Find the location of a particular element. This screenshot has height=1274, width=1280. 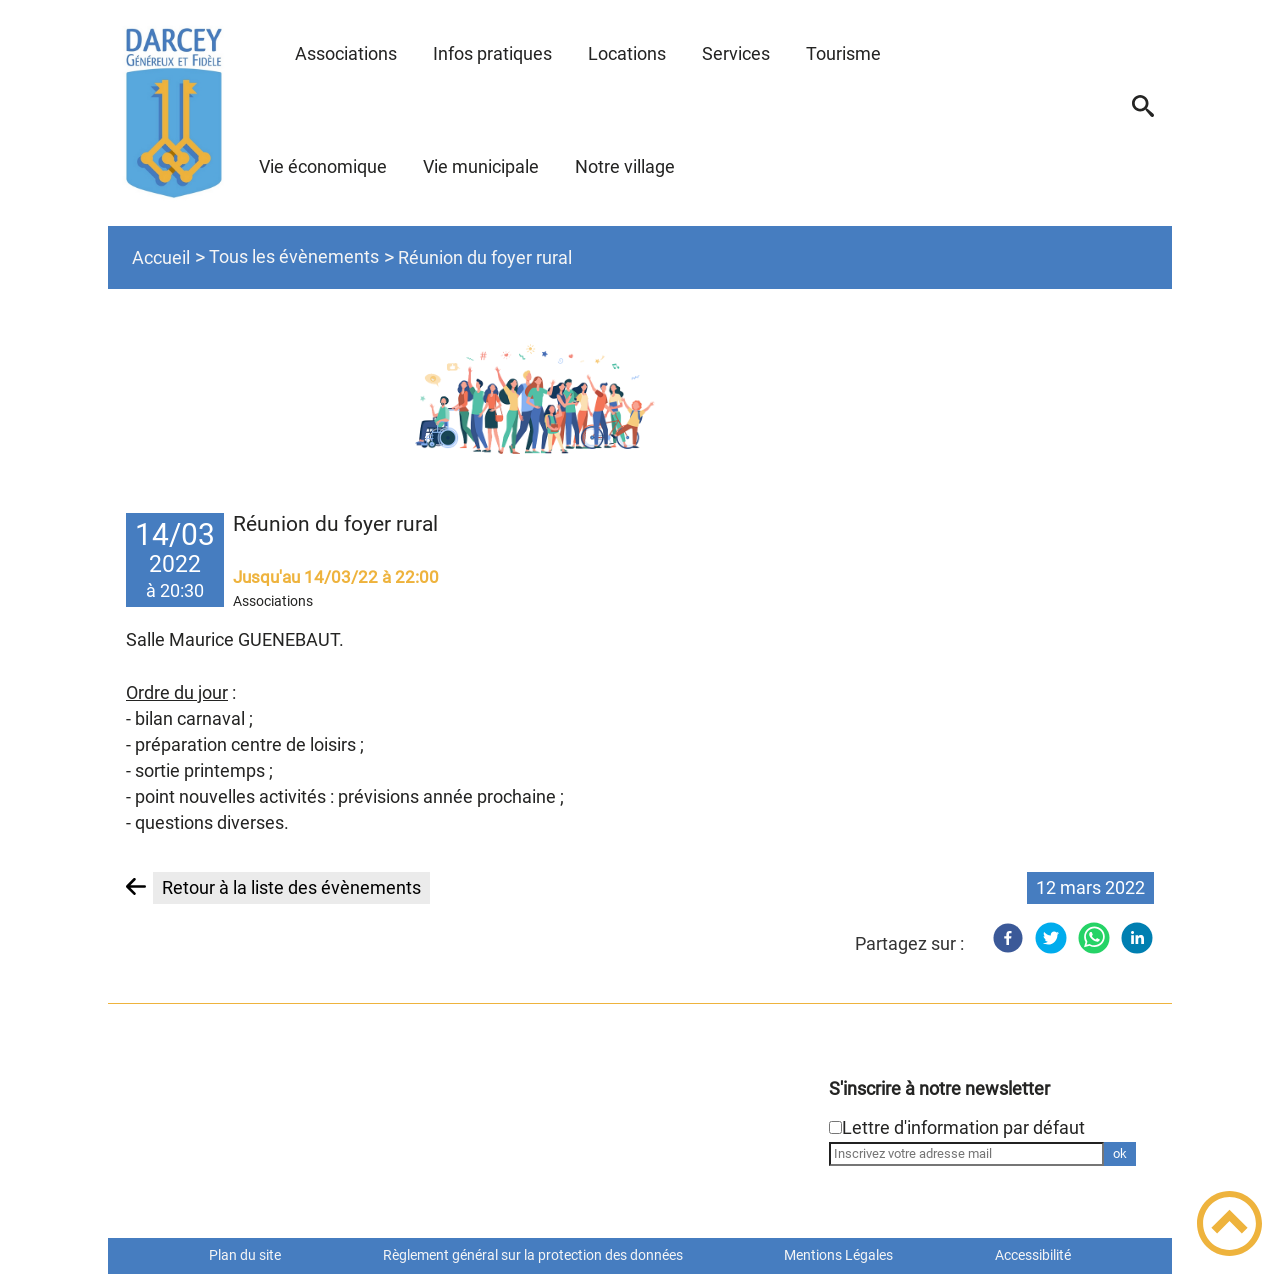

Lettre d'information par défaut is located at coordinates (963, 1127).